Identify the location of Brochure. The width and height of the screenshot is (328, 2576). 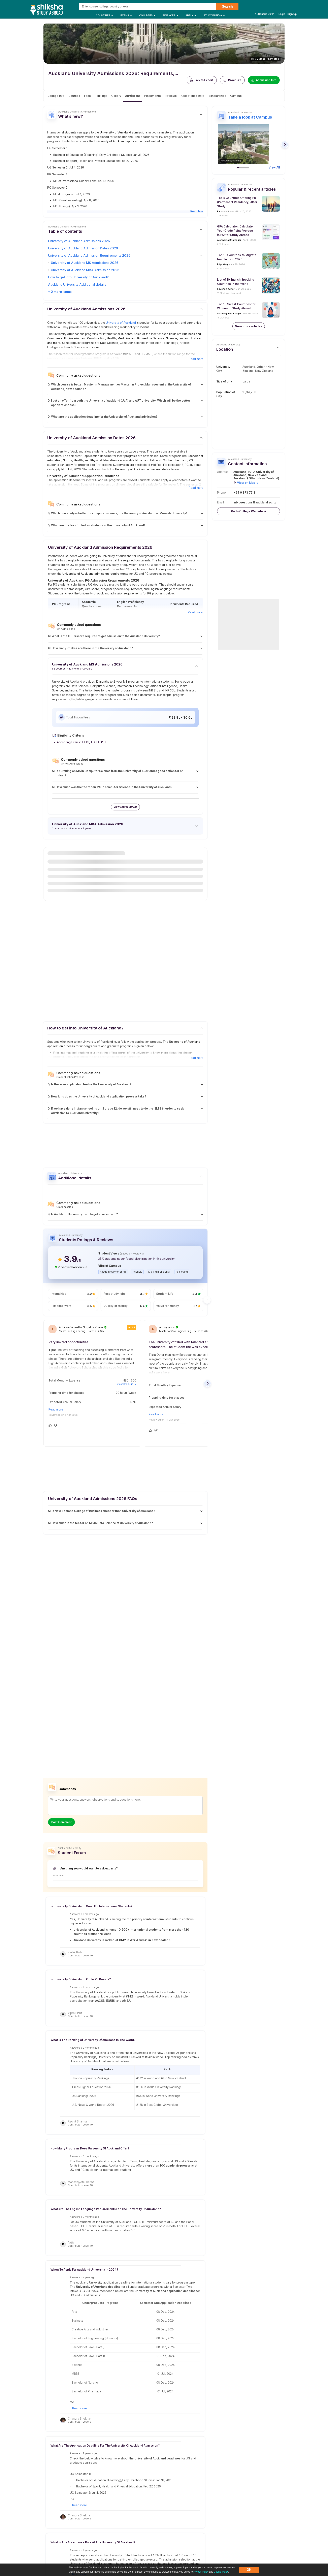
(232, 125).